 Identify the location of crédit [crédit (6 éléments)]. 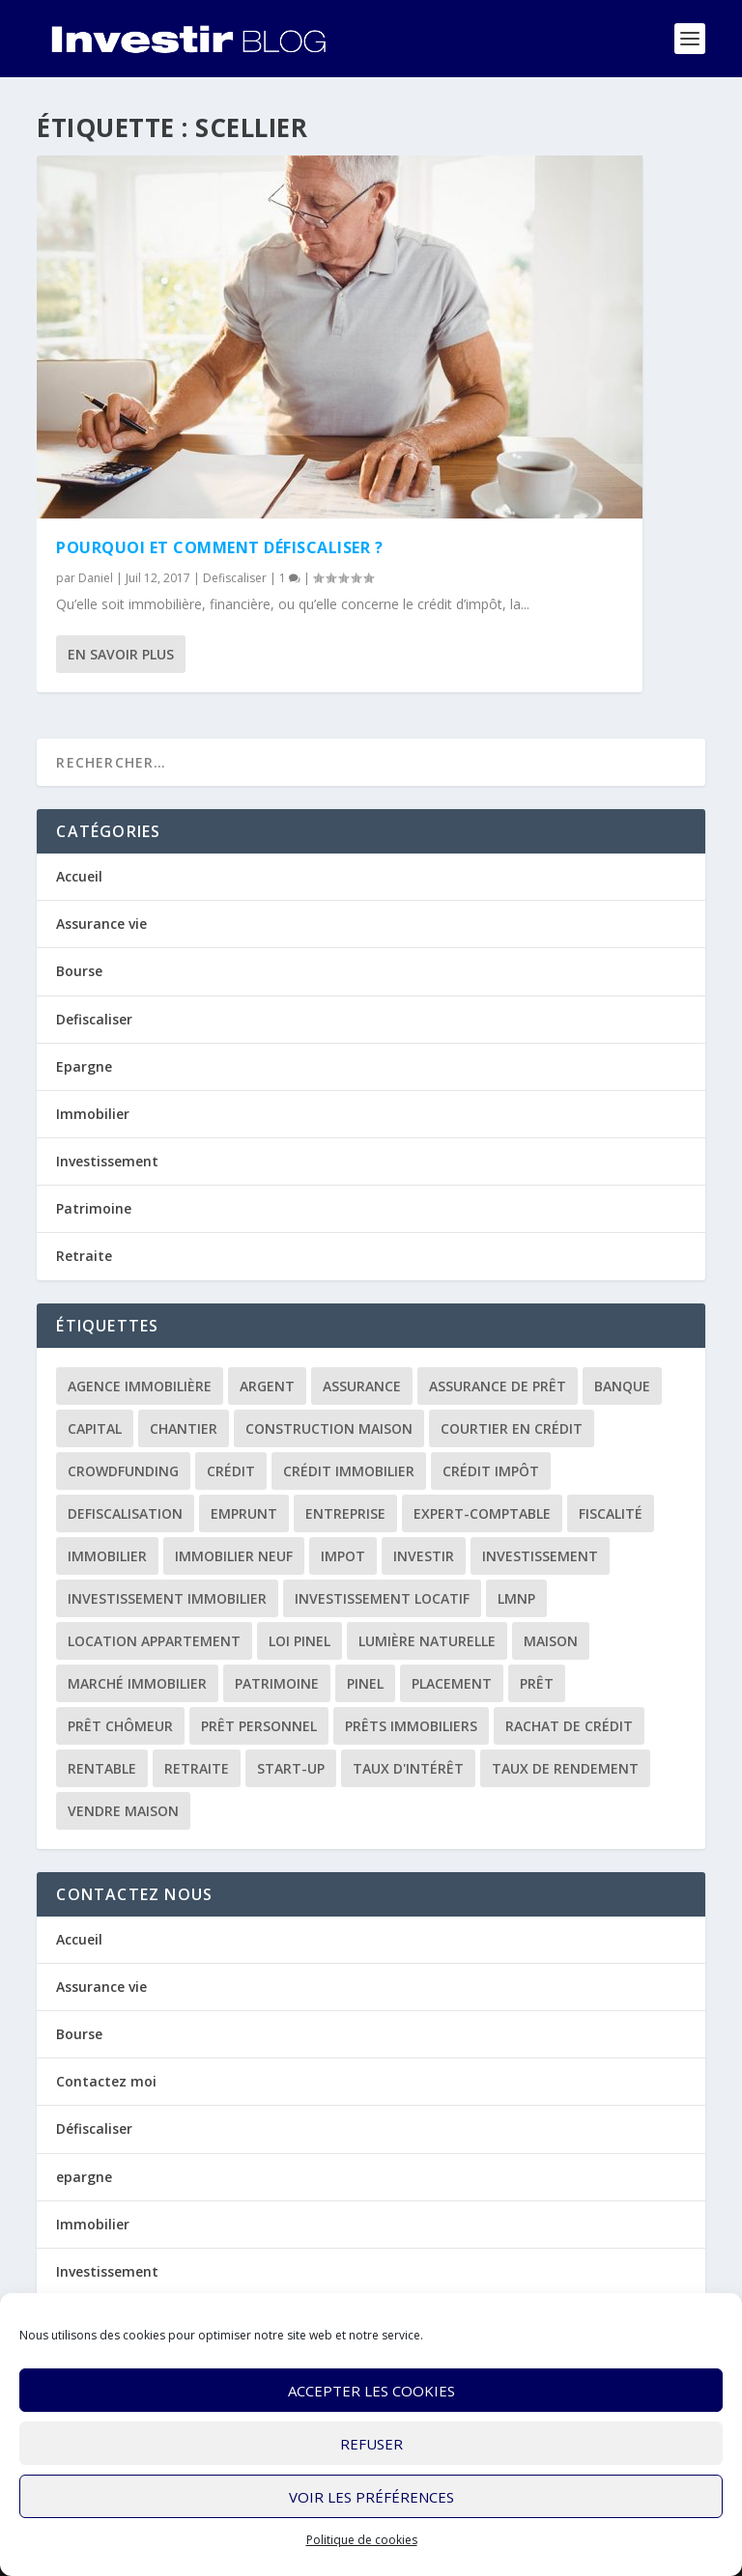
(231, 1471).